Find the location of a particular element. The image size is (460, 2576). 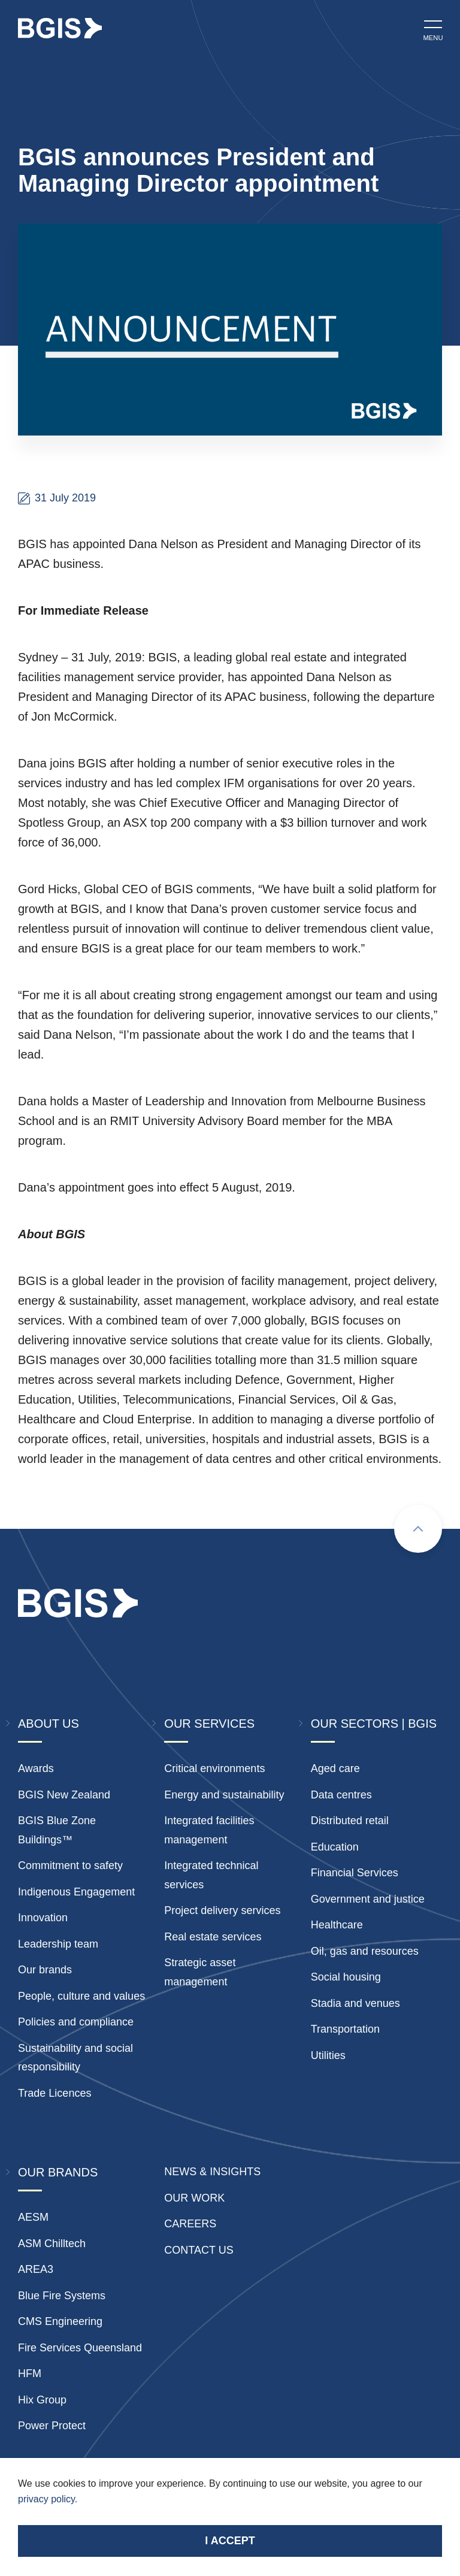

Financial Services is located at coordinates (354, 1873).